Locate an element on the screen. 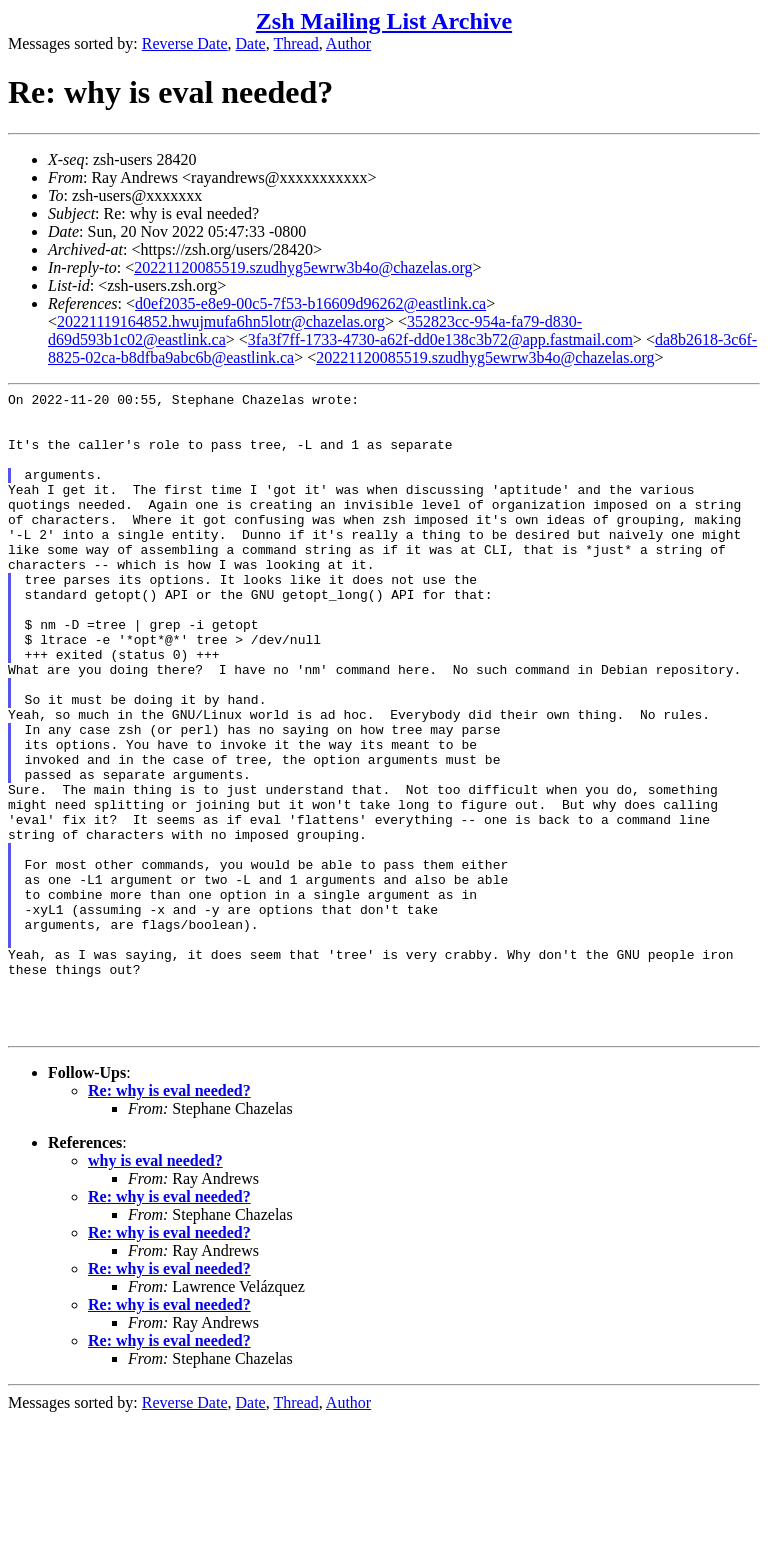 This screenshot has width=768, height=1549. Date is located at coordinates (251, 43).